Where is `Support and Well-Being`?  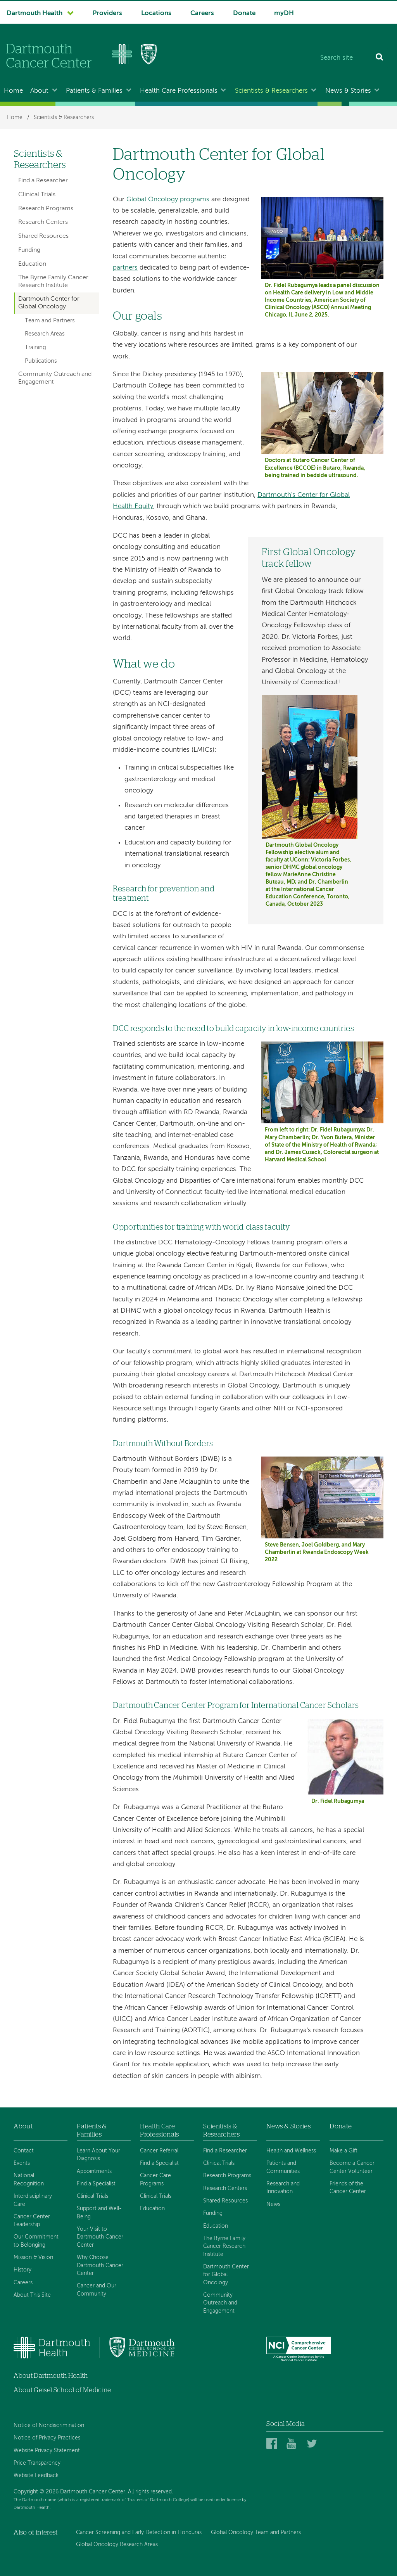
Support and Well-Being is located at coordinates (99, 2212).